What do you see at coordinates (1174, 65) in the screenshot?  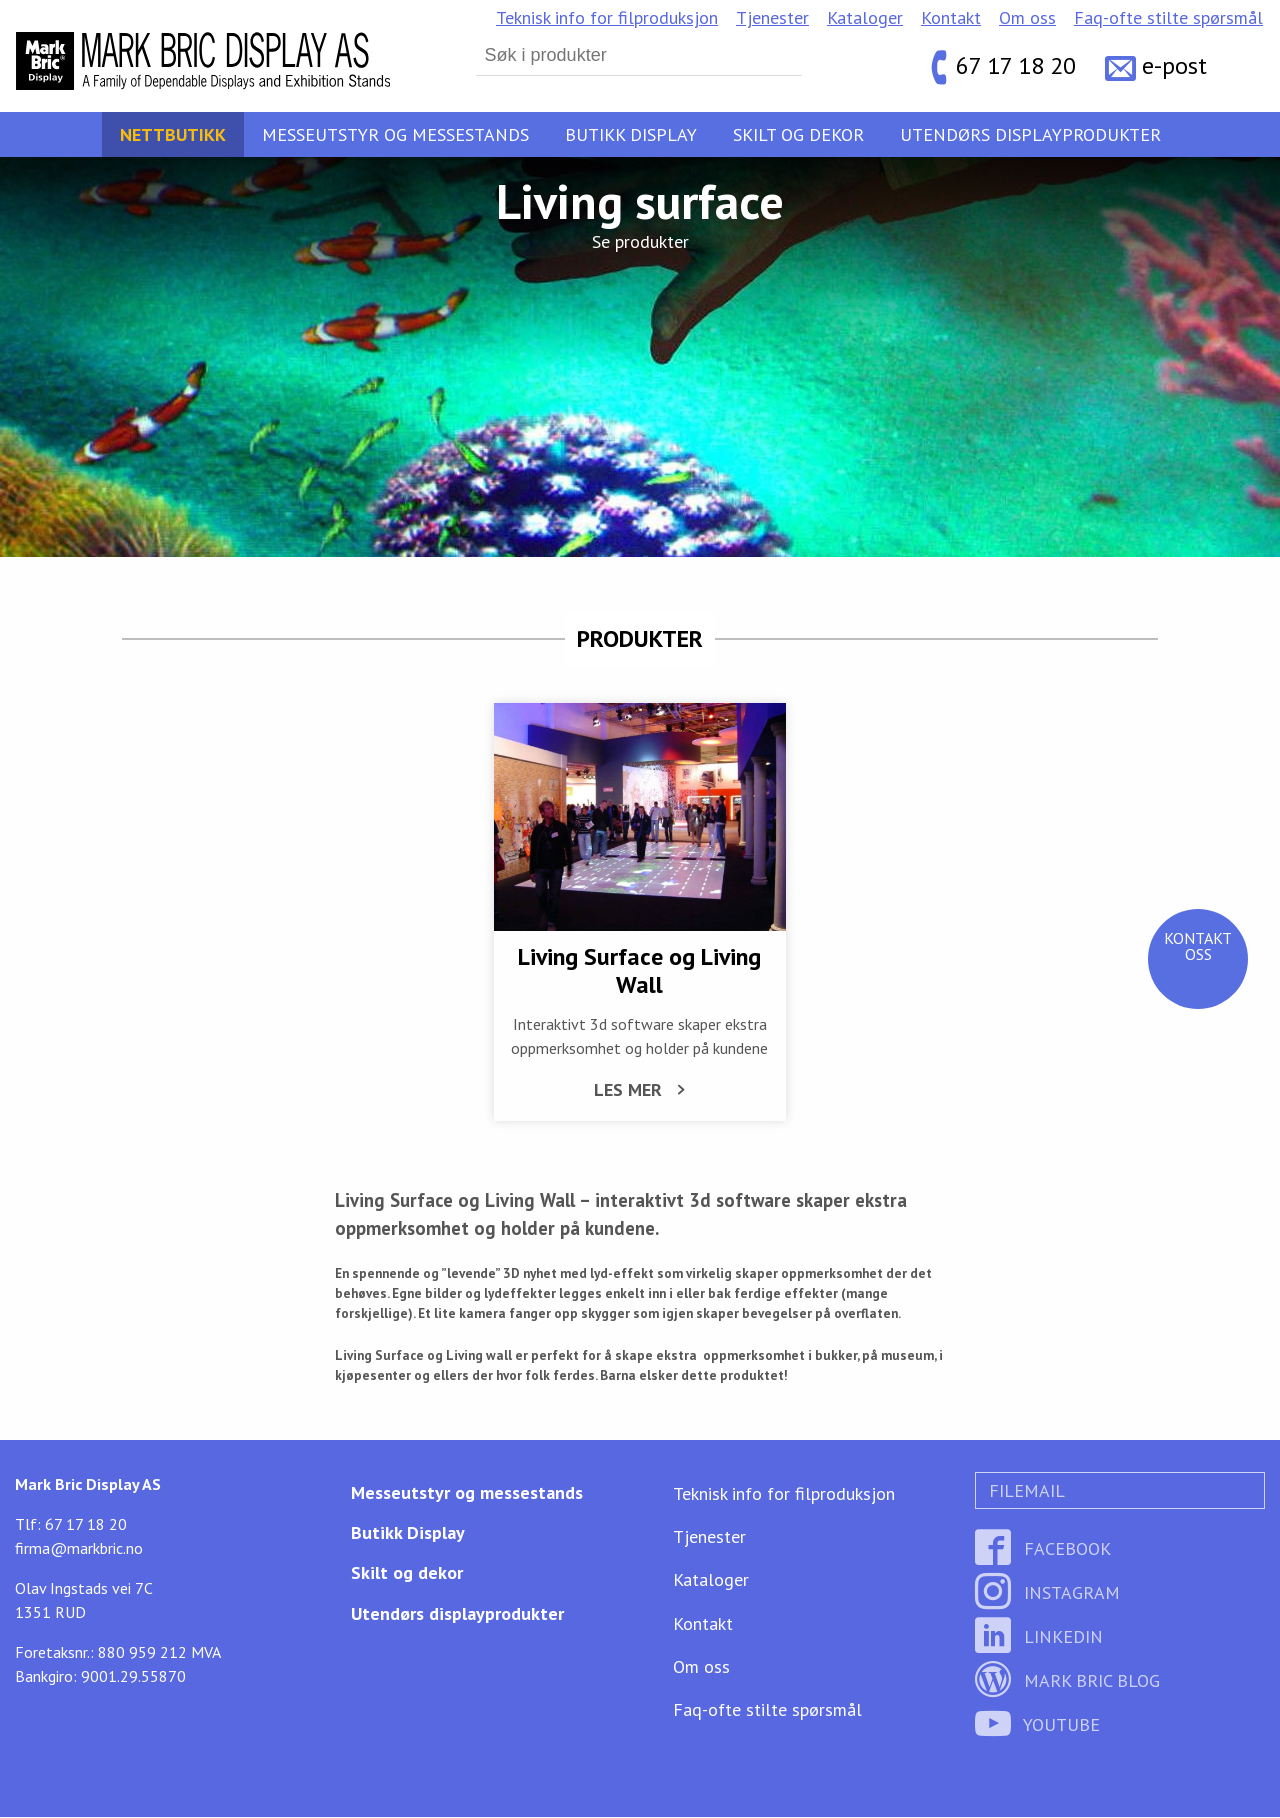 I see `e-post` at bounding box center [1174, 65].